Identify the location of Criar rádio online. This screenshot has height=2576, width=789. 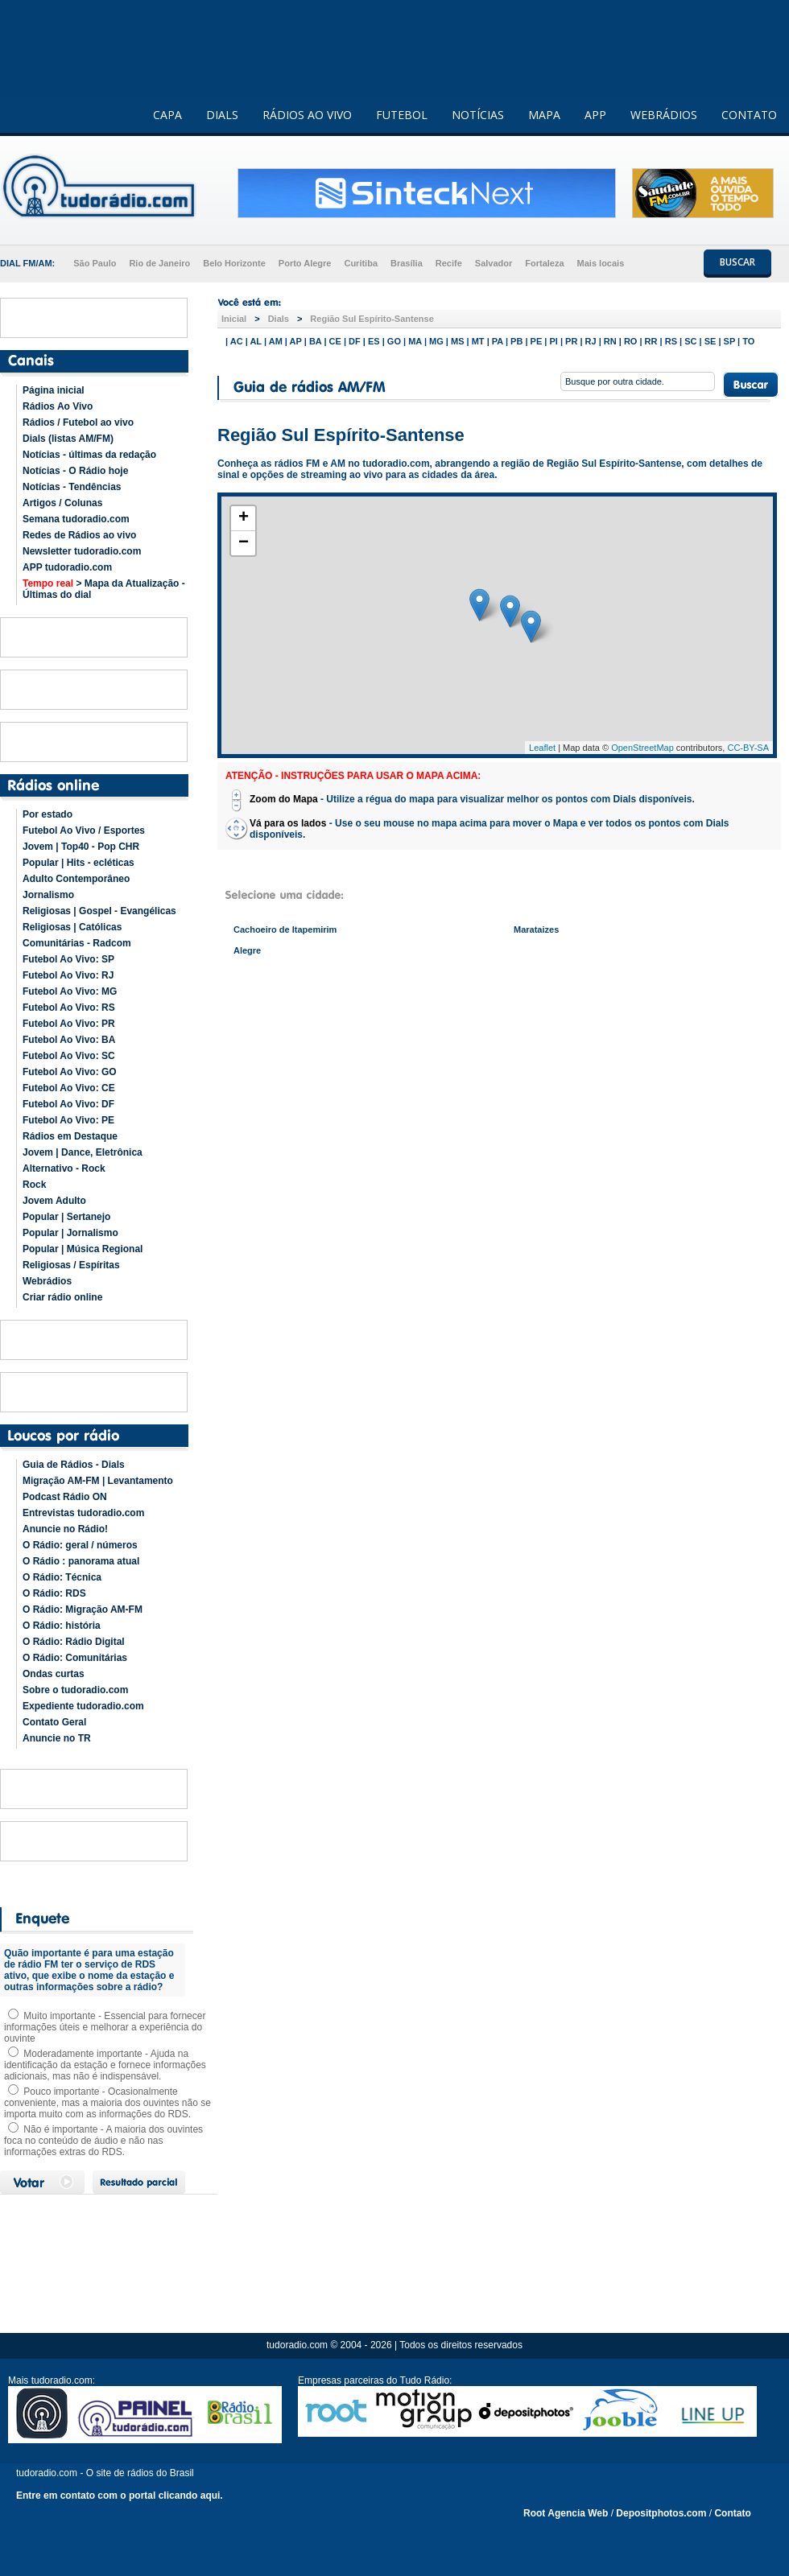
(62, 1297).